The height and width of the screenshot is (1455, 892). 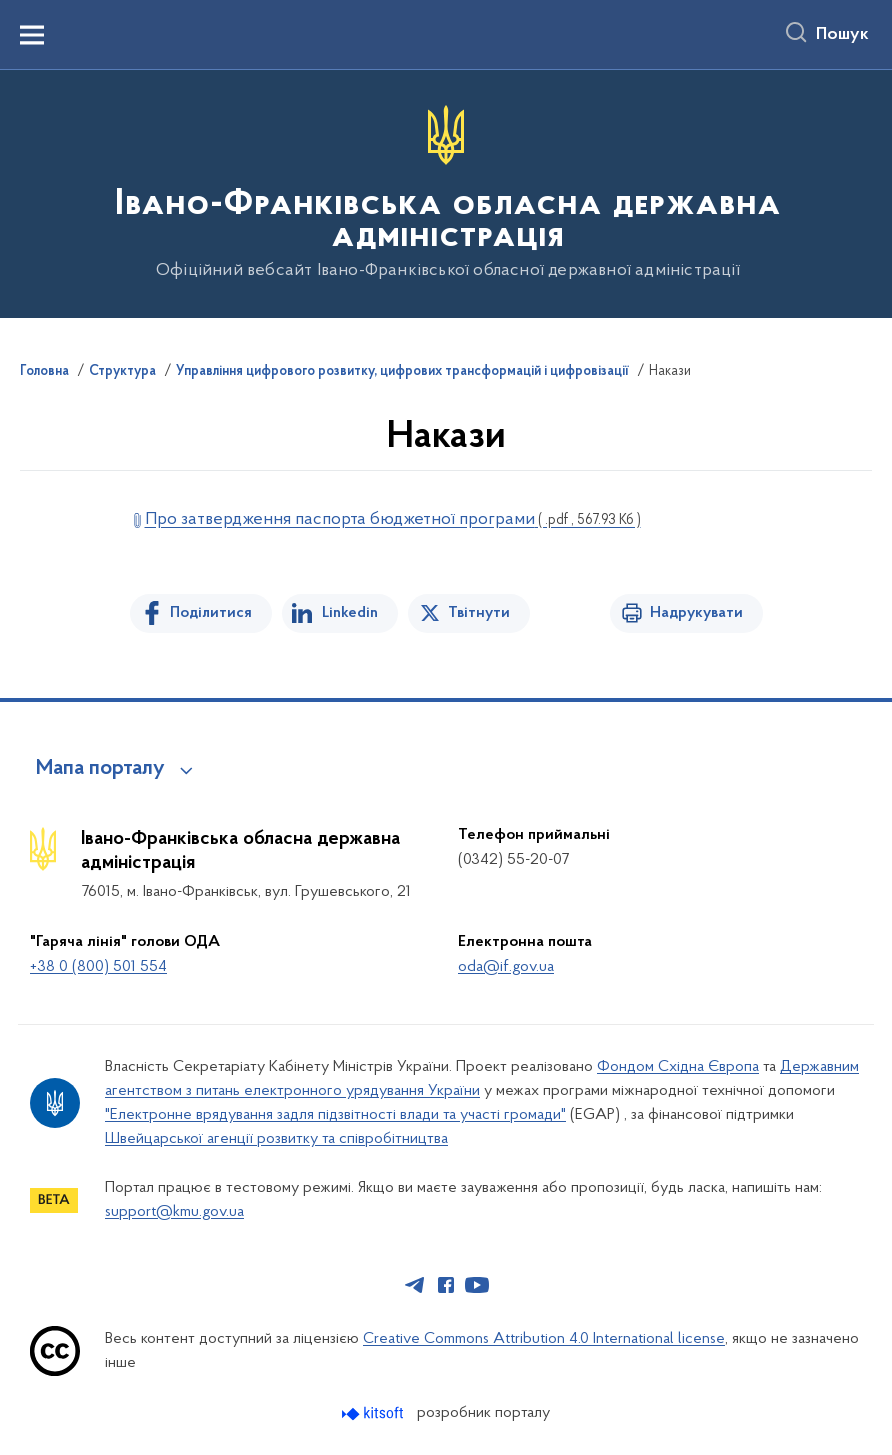 I want to click on +38 0 (800) 501 554, so click(x=98, y=967).